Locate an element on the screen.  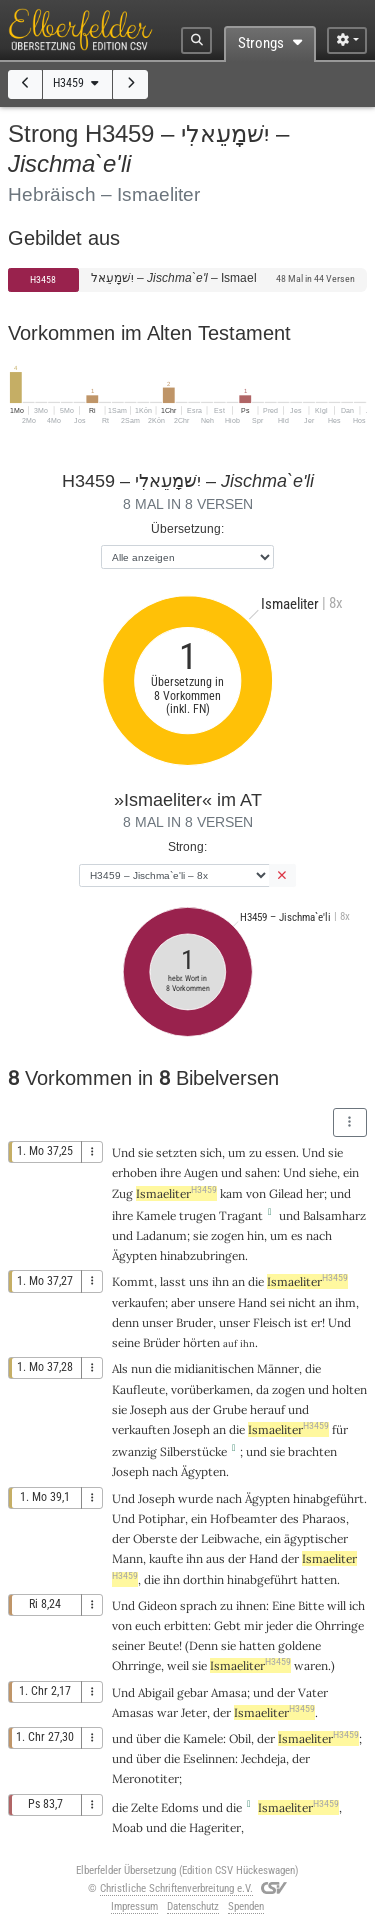
denn is located at coordinates (125, 1322).